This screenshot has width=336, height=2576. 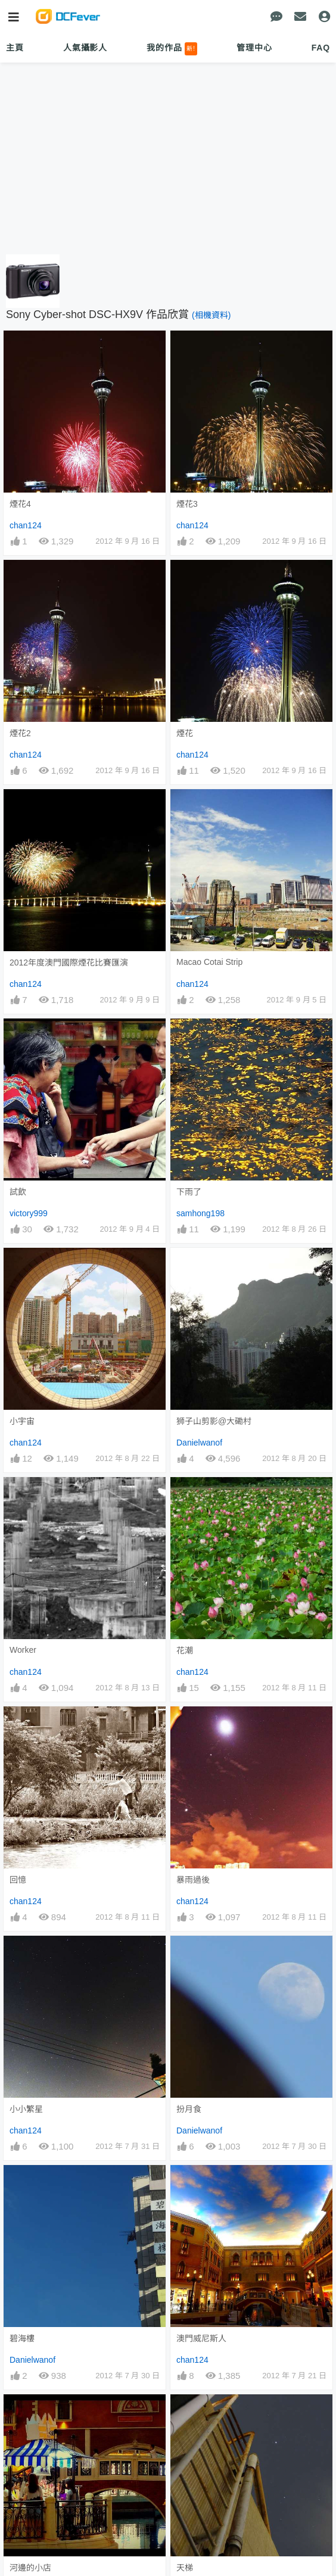 I want to click on 2012年度澳門國際煙花比賽匯演, so click(x=69, y=962).